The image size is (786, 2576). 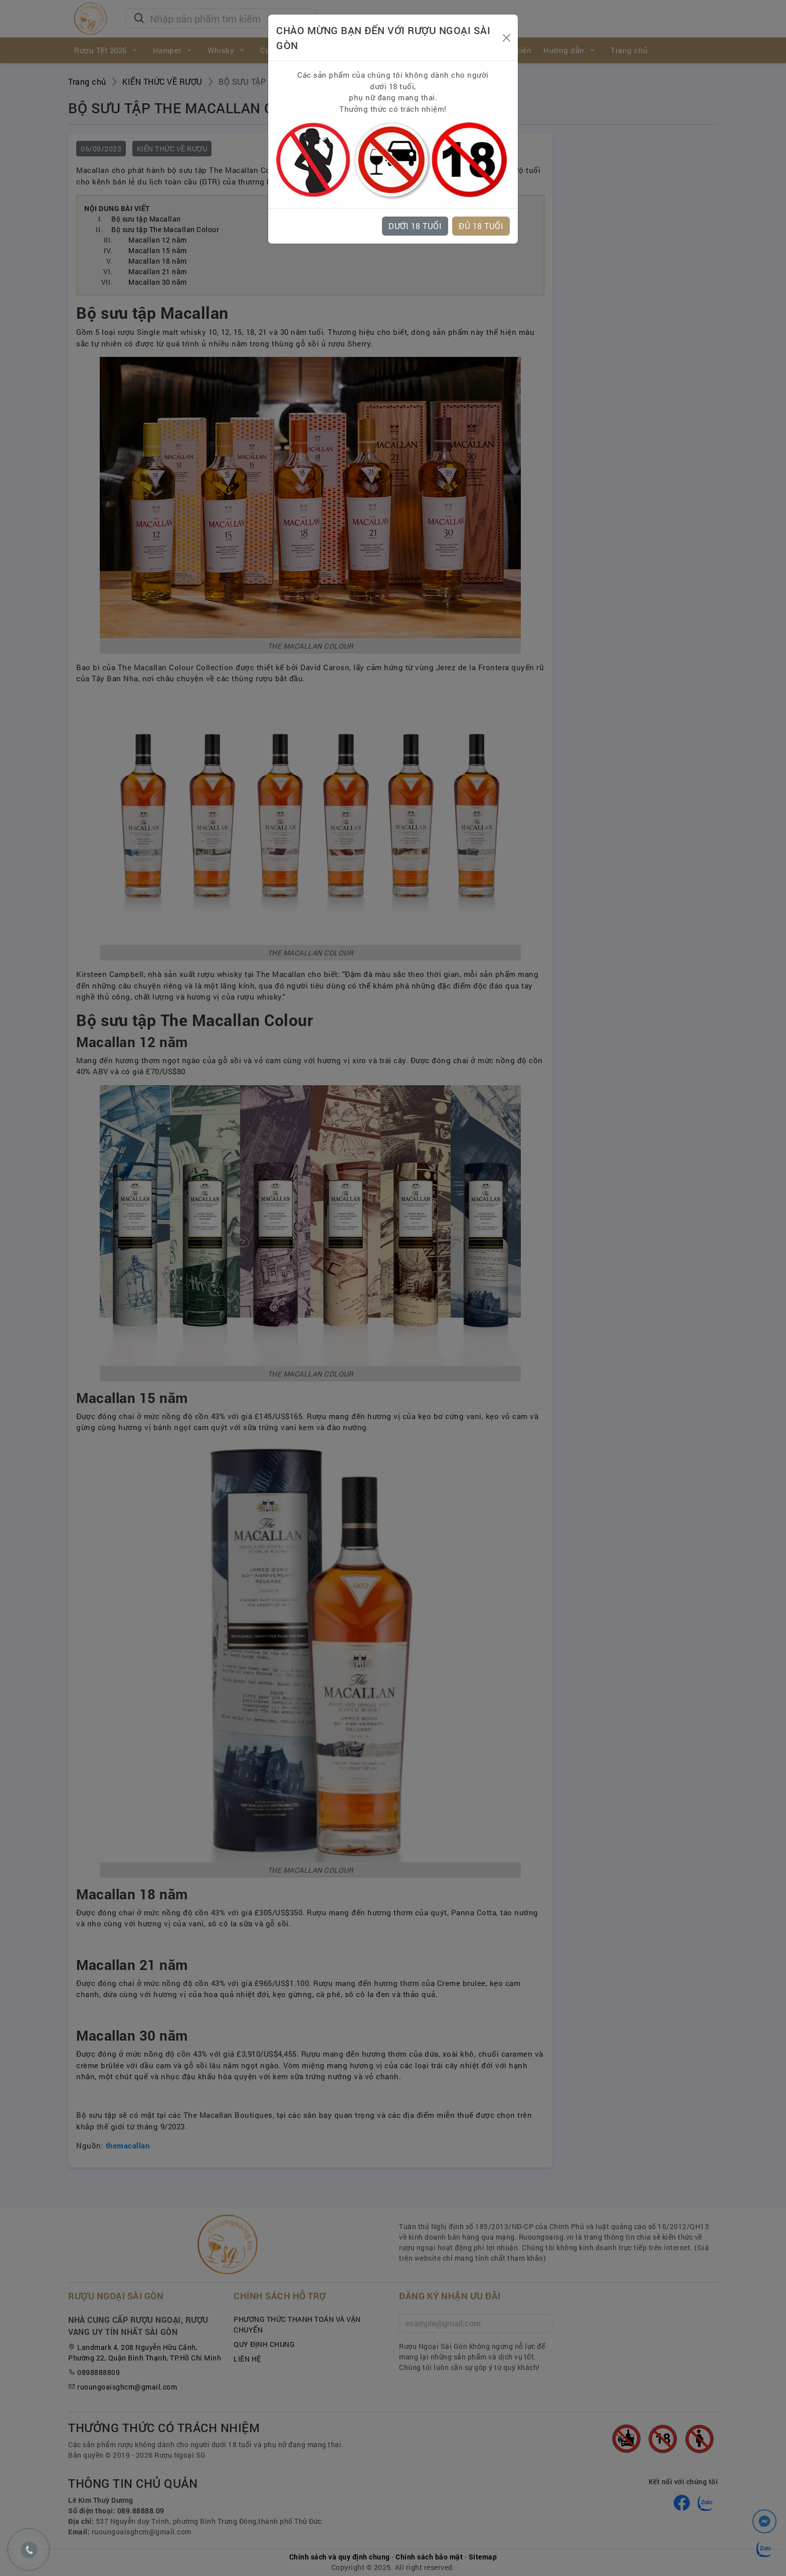 What do you see at coordinates (415, 226) in the screenshot?
I see `DƯỚI 18 TUỔI` at bounding box center [415, 226].